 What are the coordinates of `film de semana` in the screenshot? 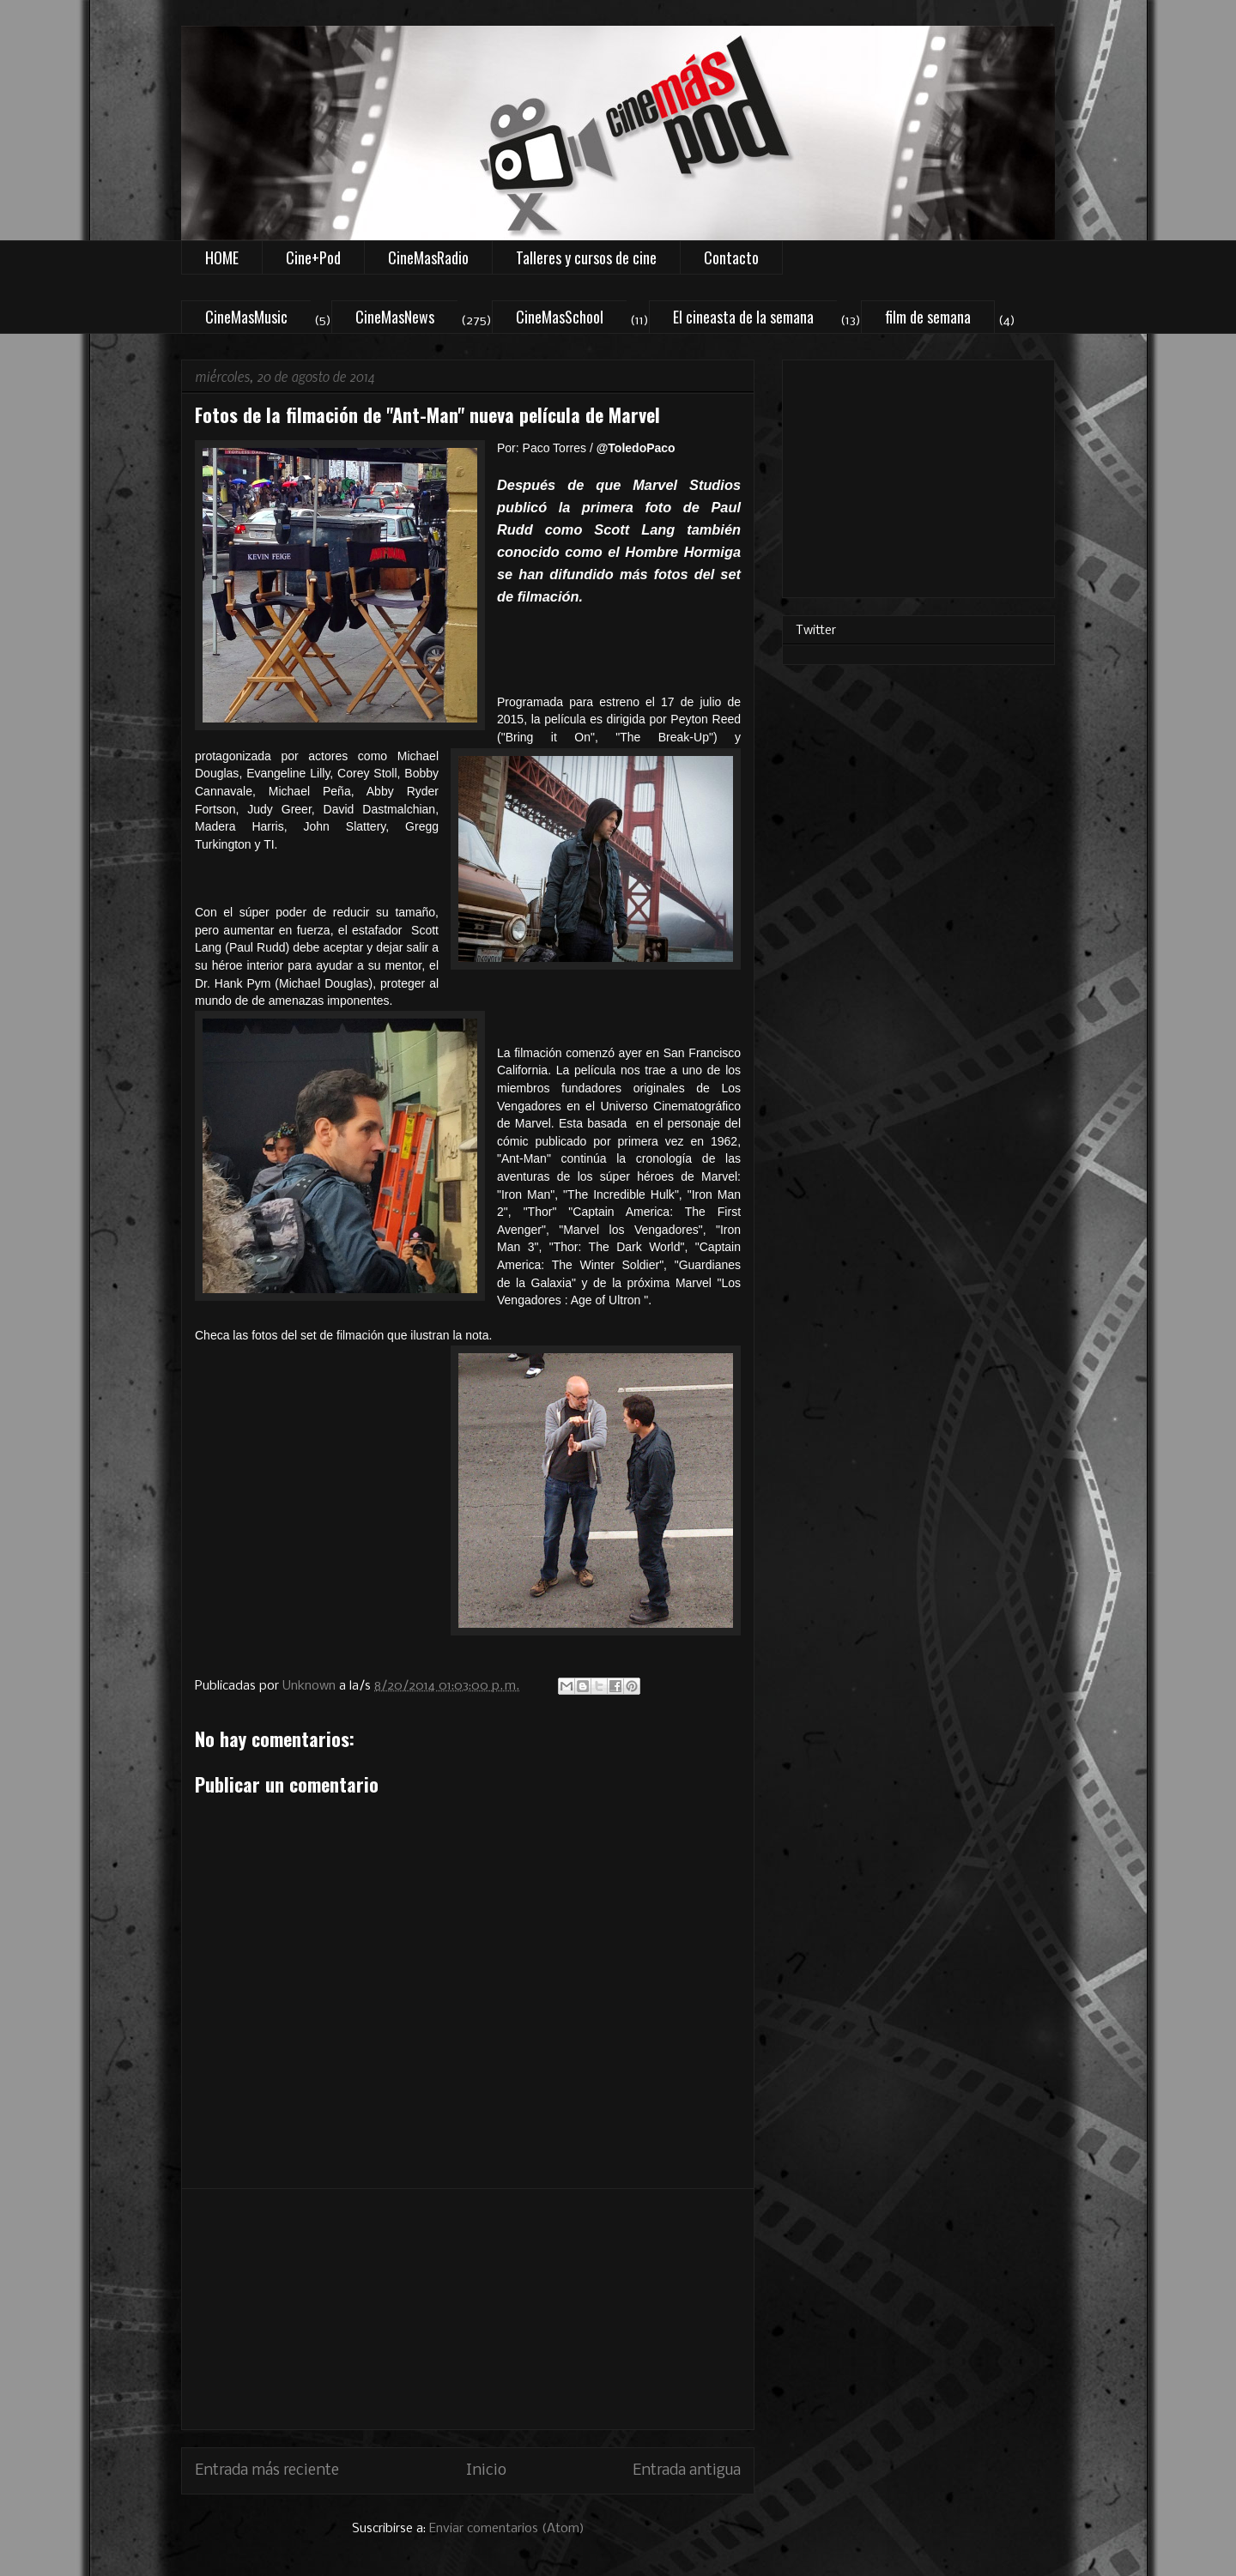 It's located at (928, 316).